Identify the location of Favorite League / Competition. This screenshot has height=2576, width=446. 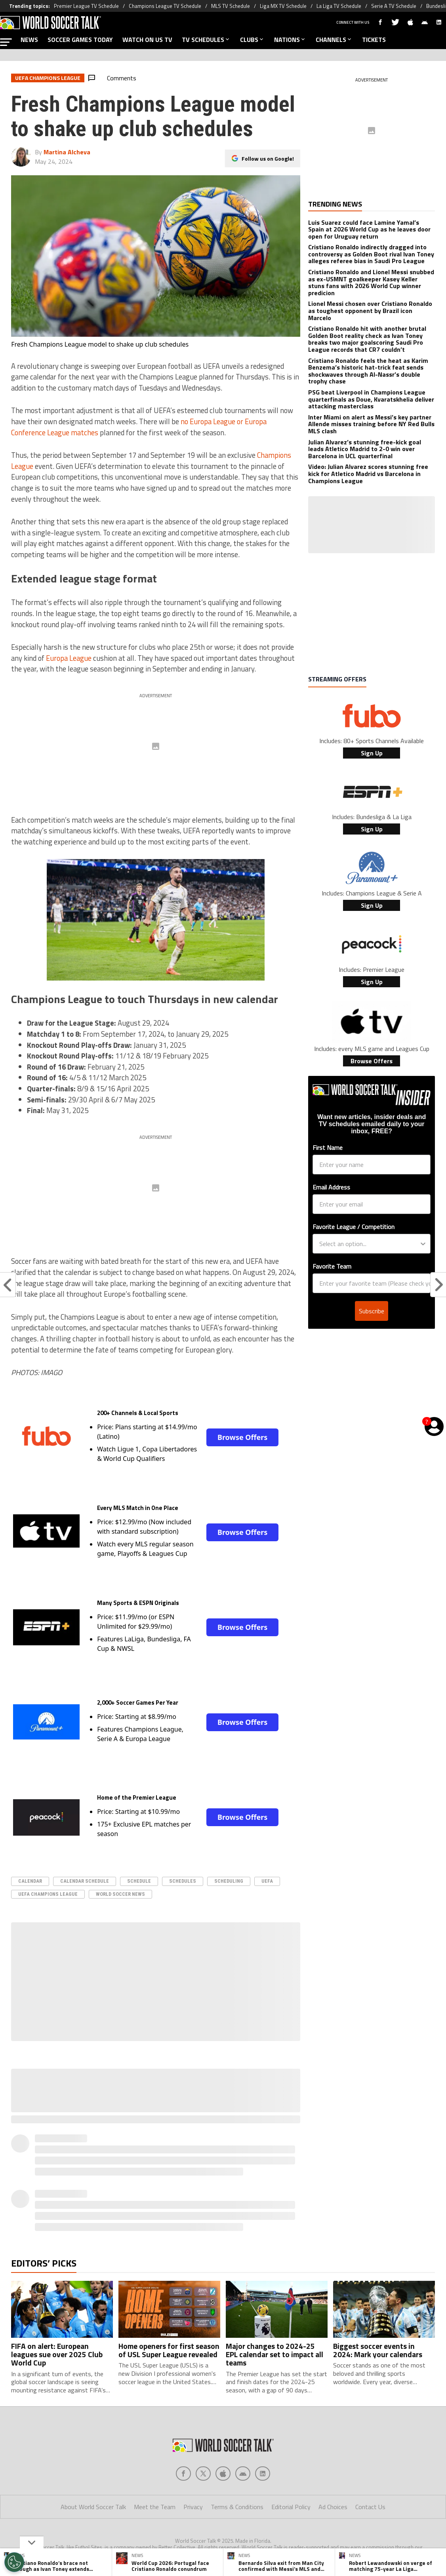
(354, 1226).